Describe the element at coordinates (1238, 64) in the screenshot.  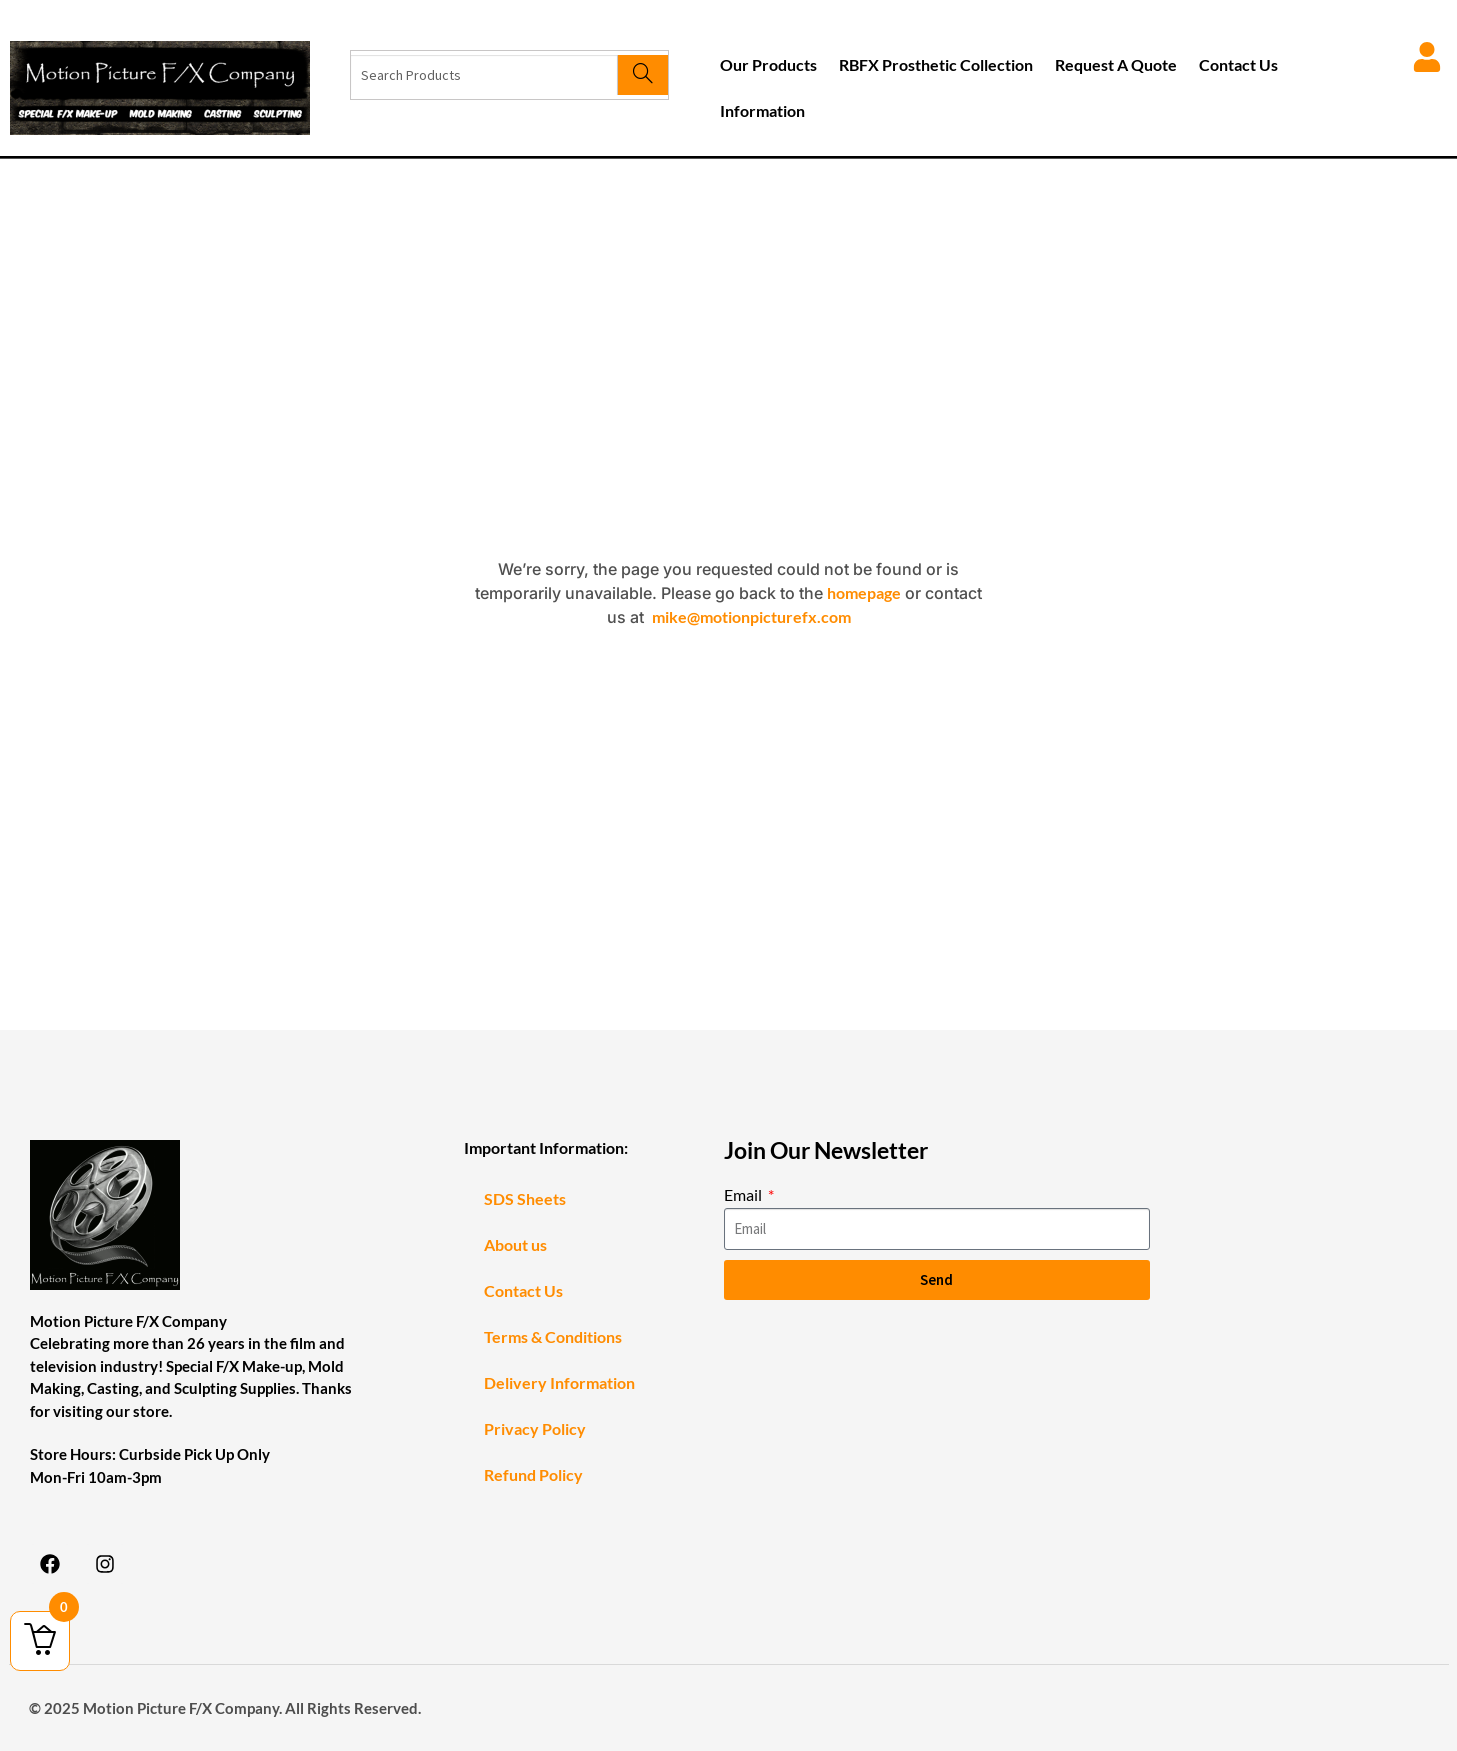
I see `Contact Us` at that location.